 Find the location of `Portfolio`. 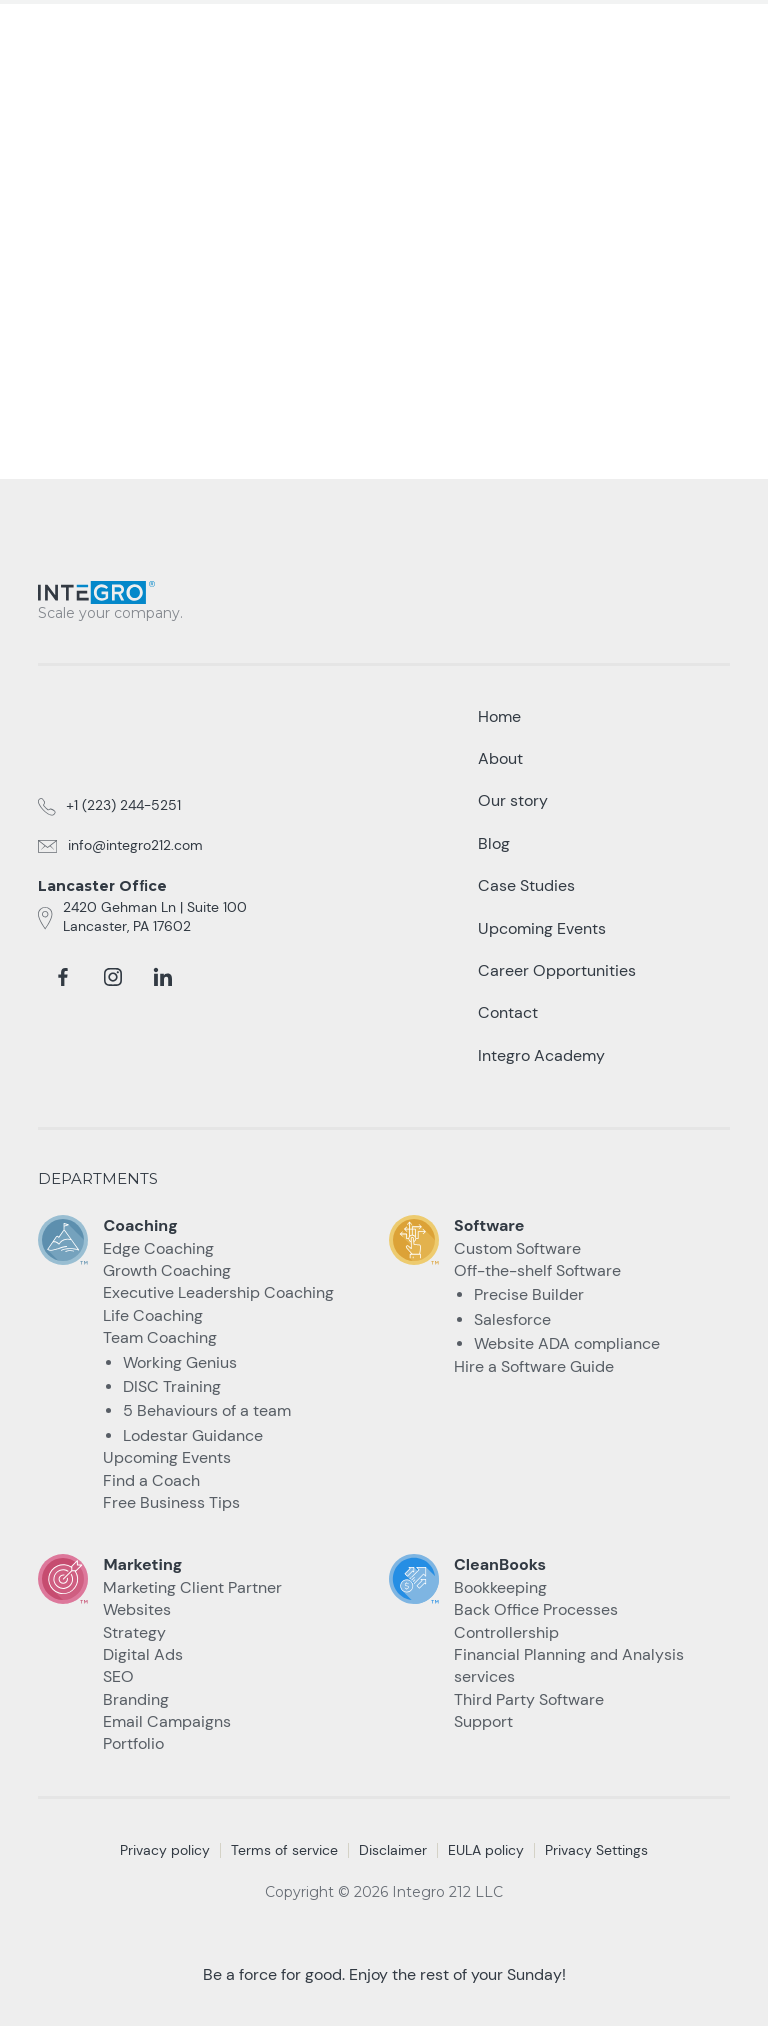

Portfolio is located at coordinates (133, 1743).